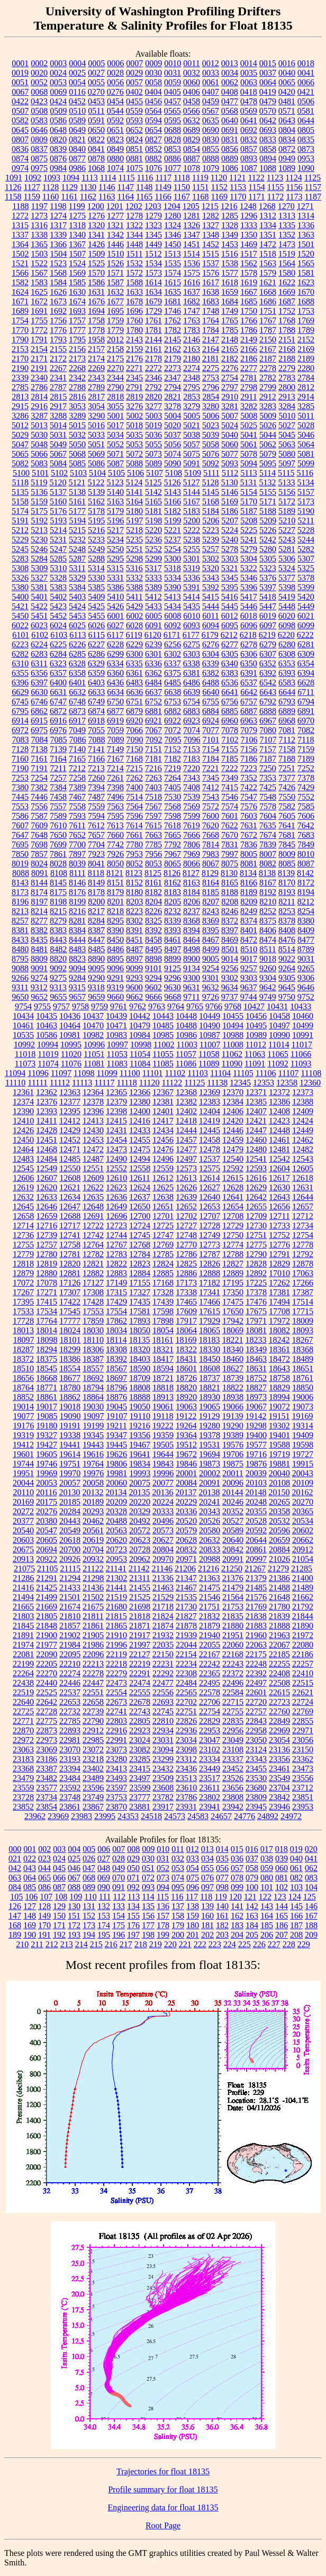 The image size is (326, 2576). I want to click on 18065, so click(209, 1330).